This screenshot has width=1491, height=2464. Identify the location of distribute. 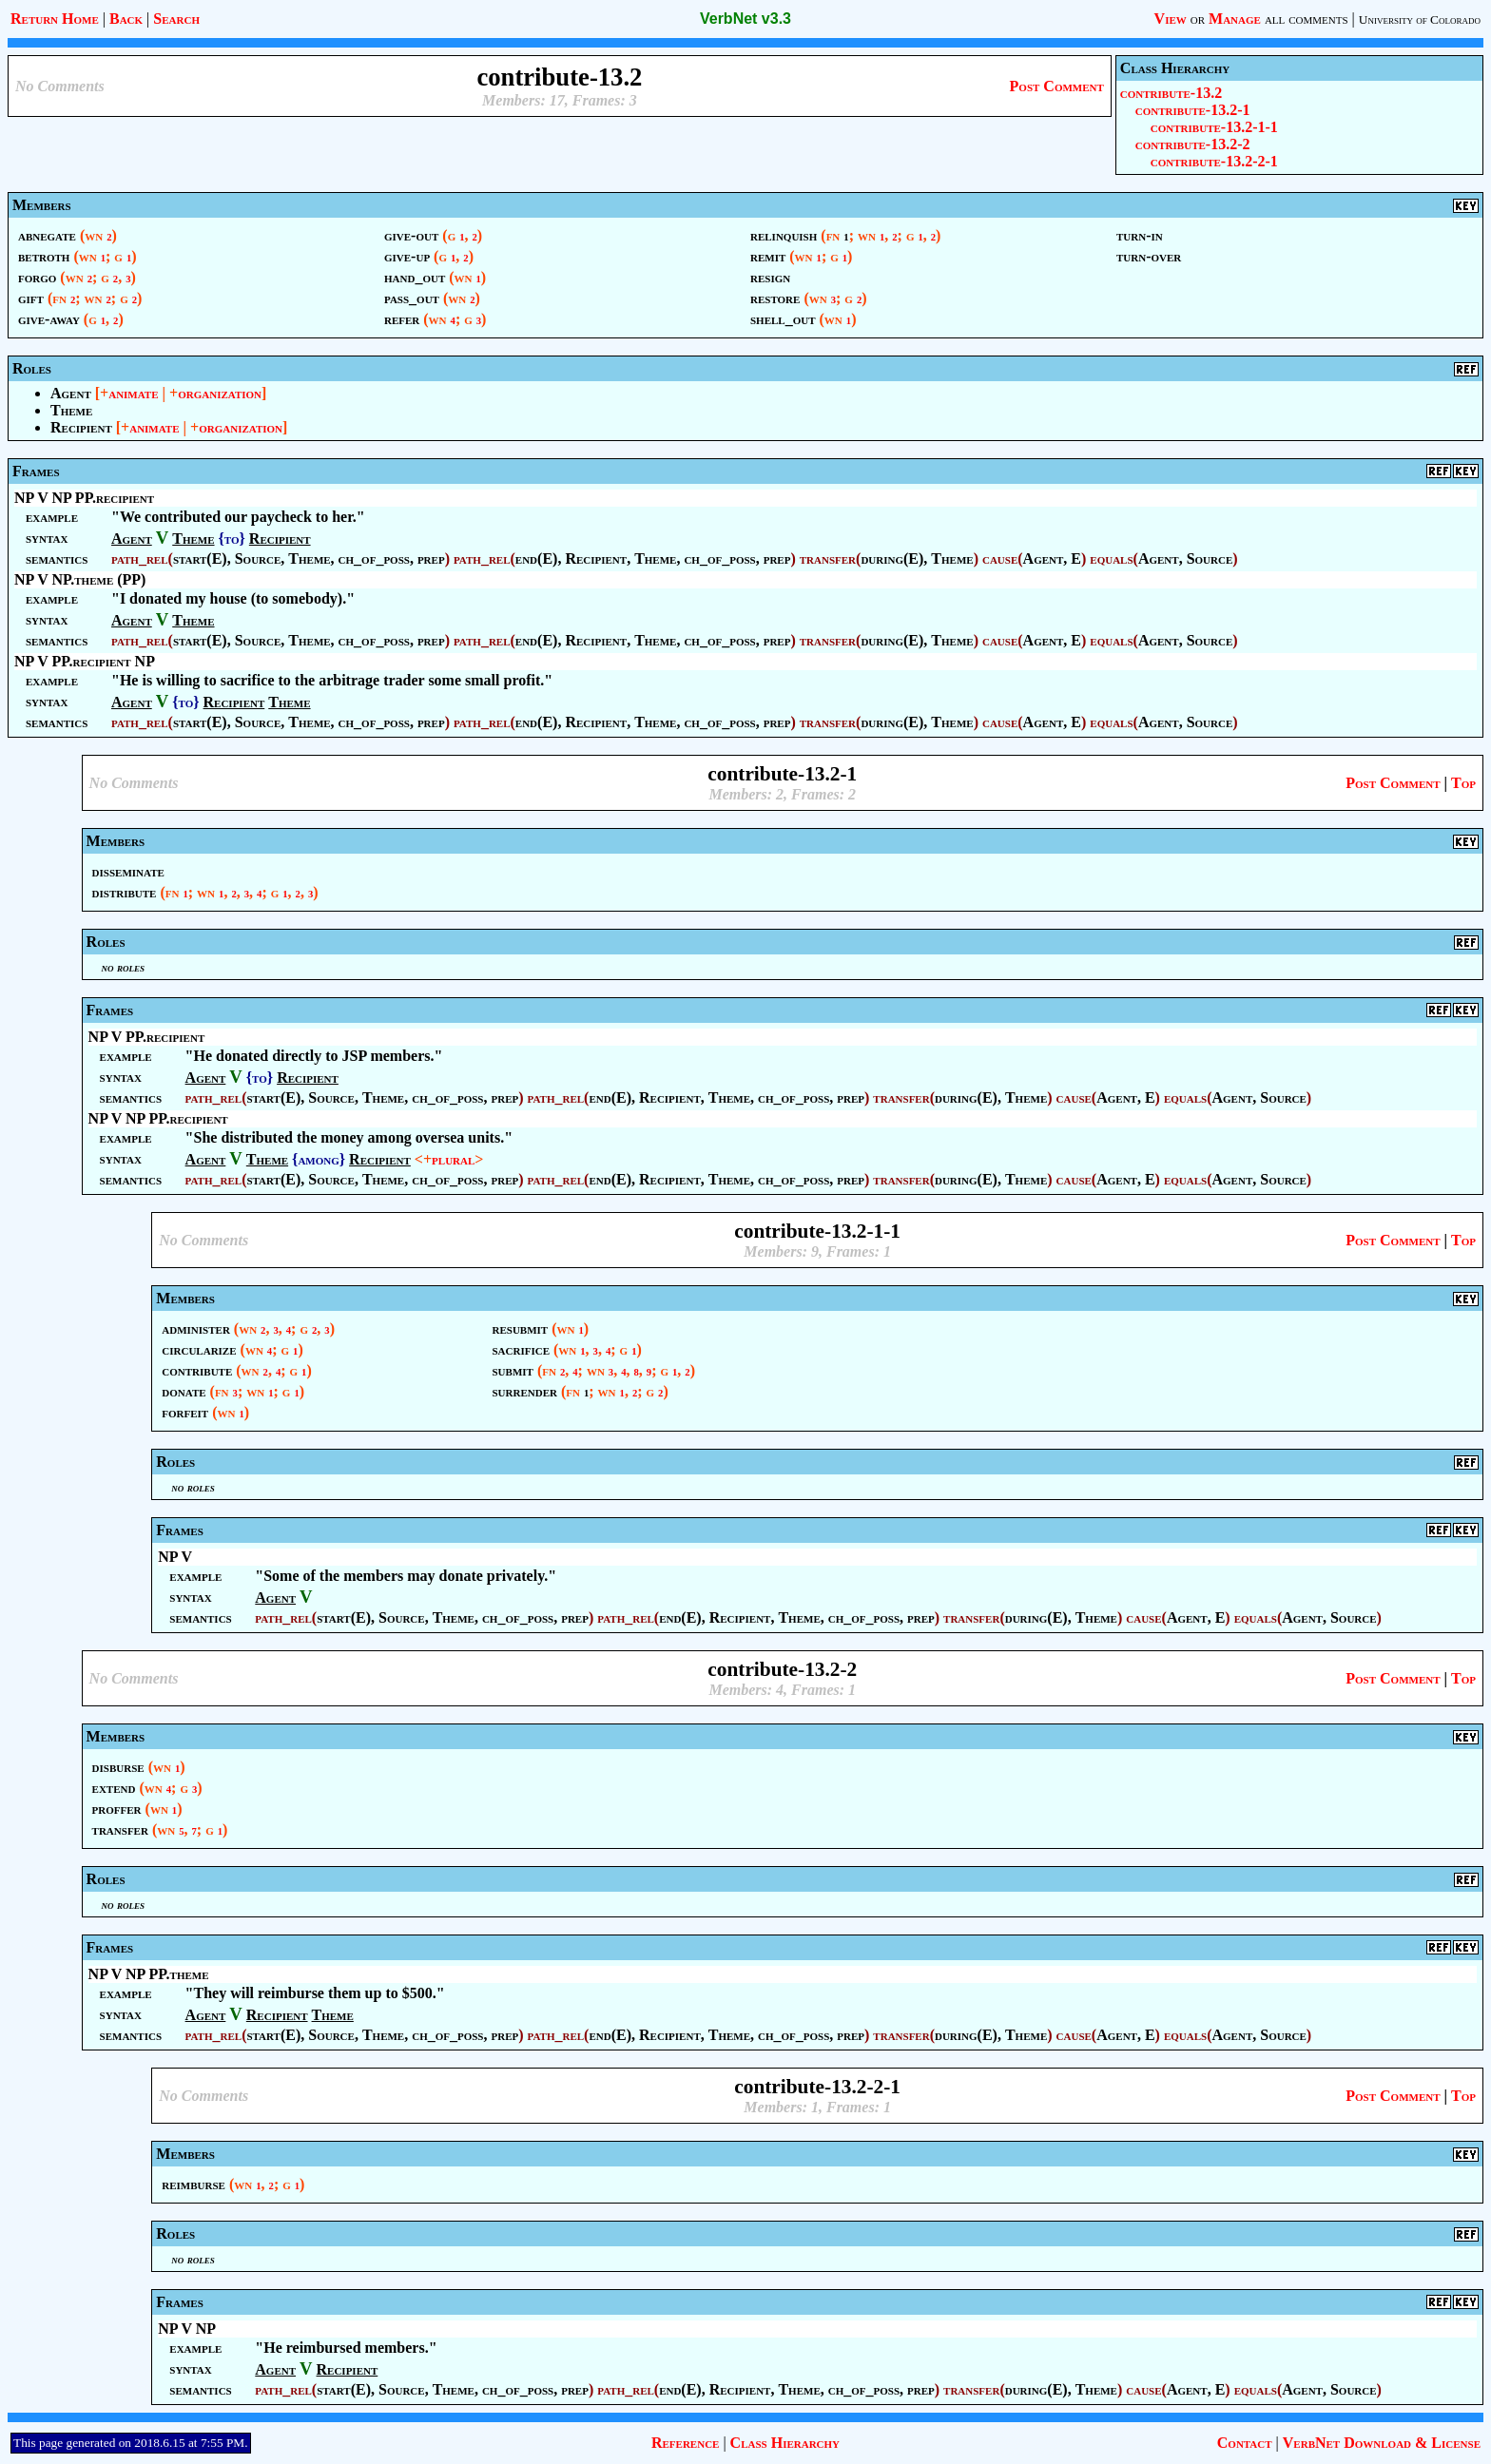
(124, 892).